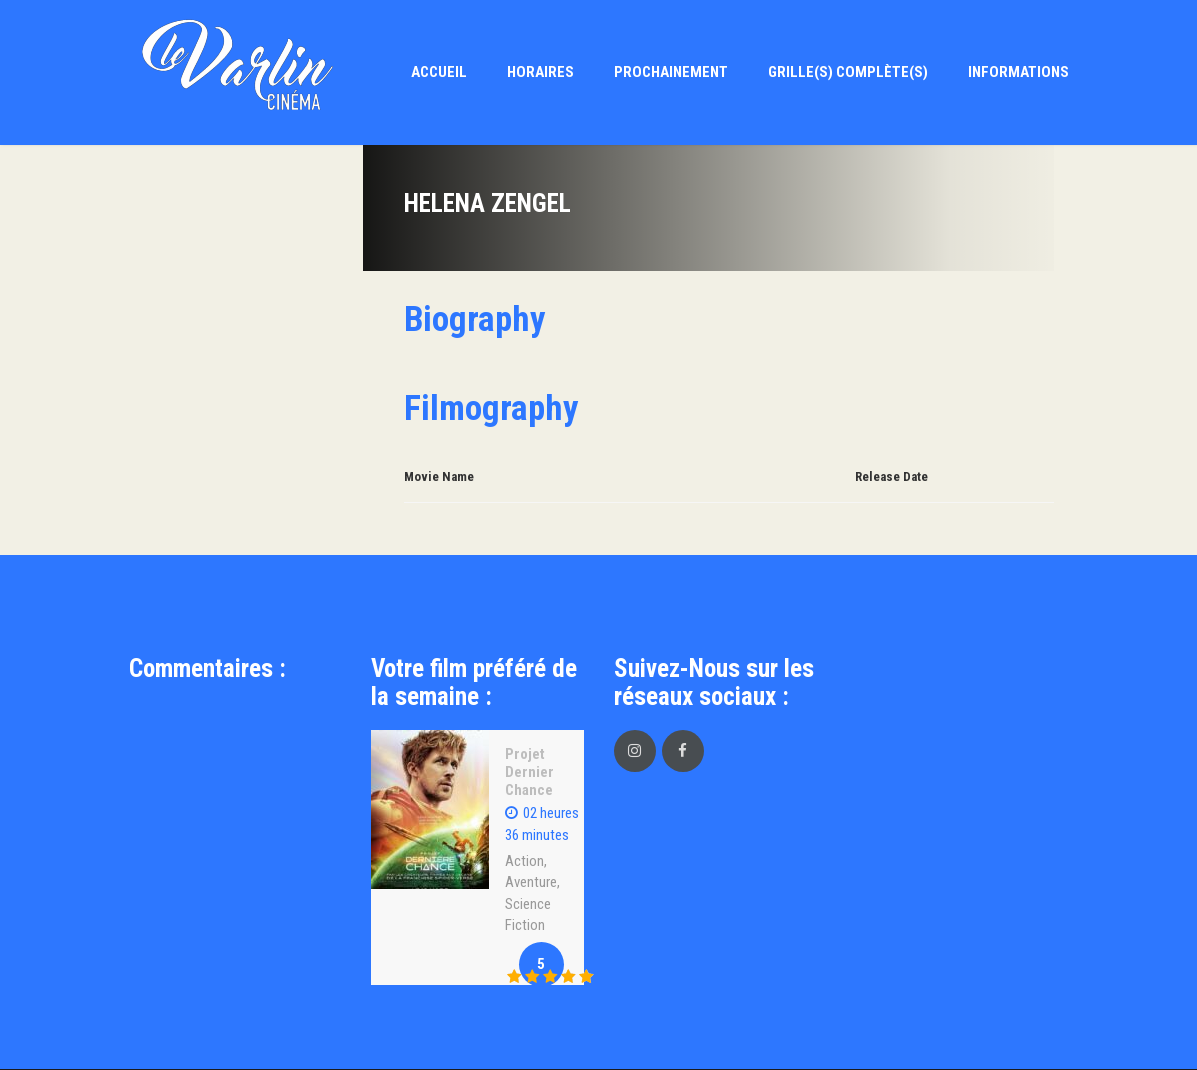  I want to click on Accueil, so click(439, 72).